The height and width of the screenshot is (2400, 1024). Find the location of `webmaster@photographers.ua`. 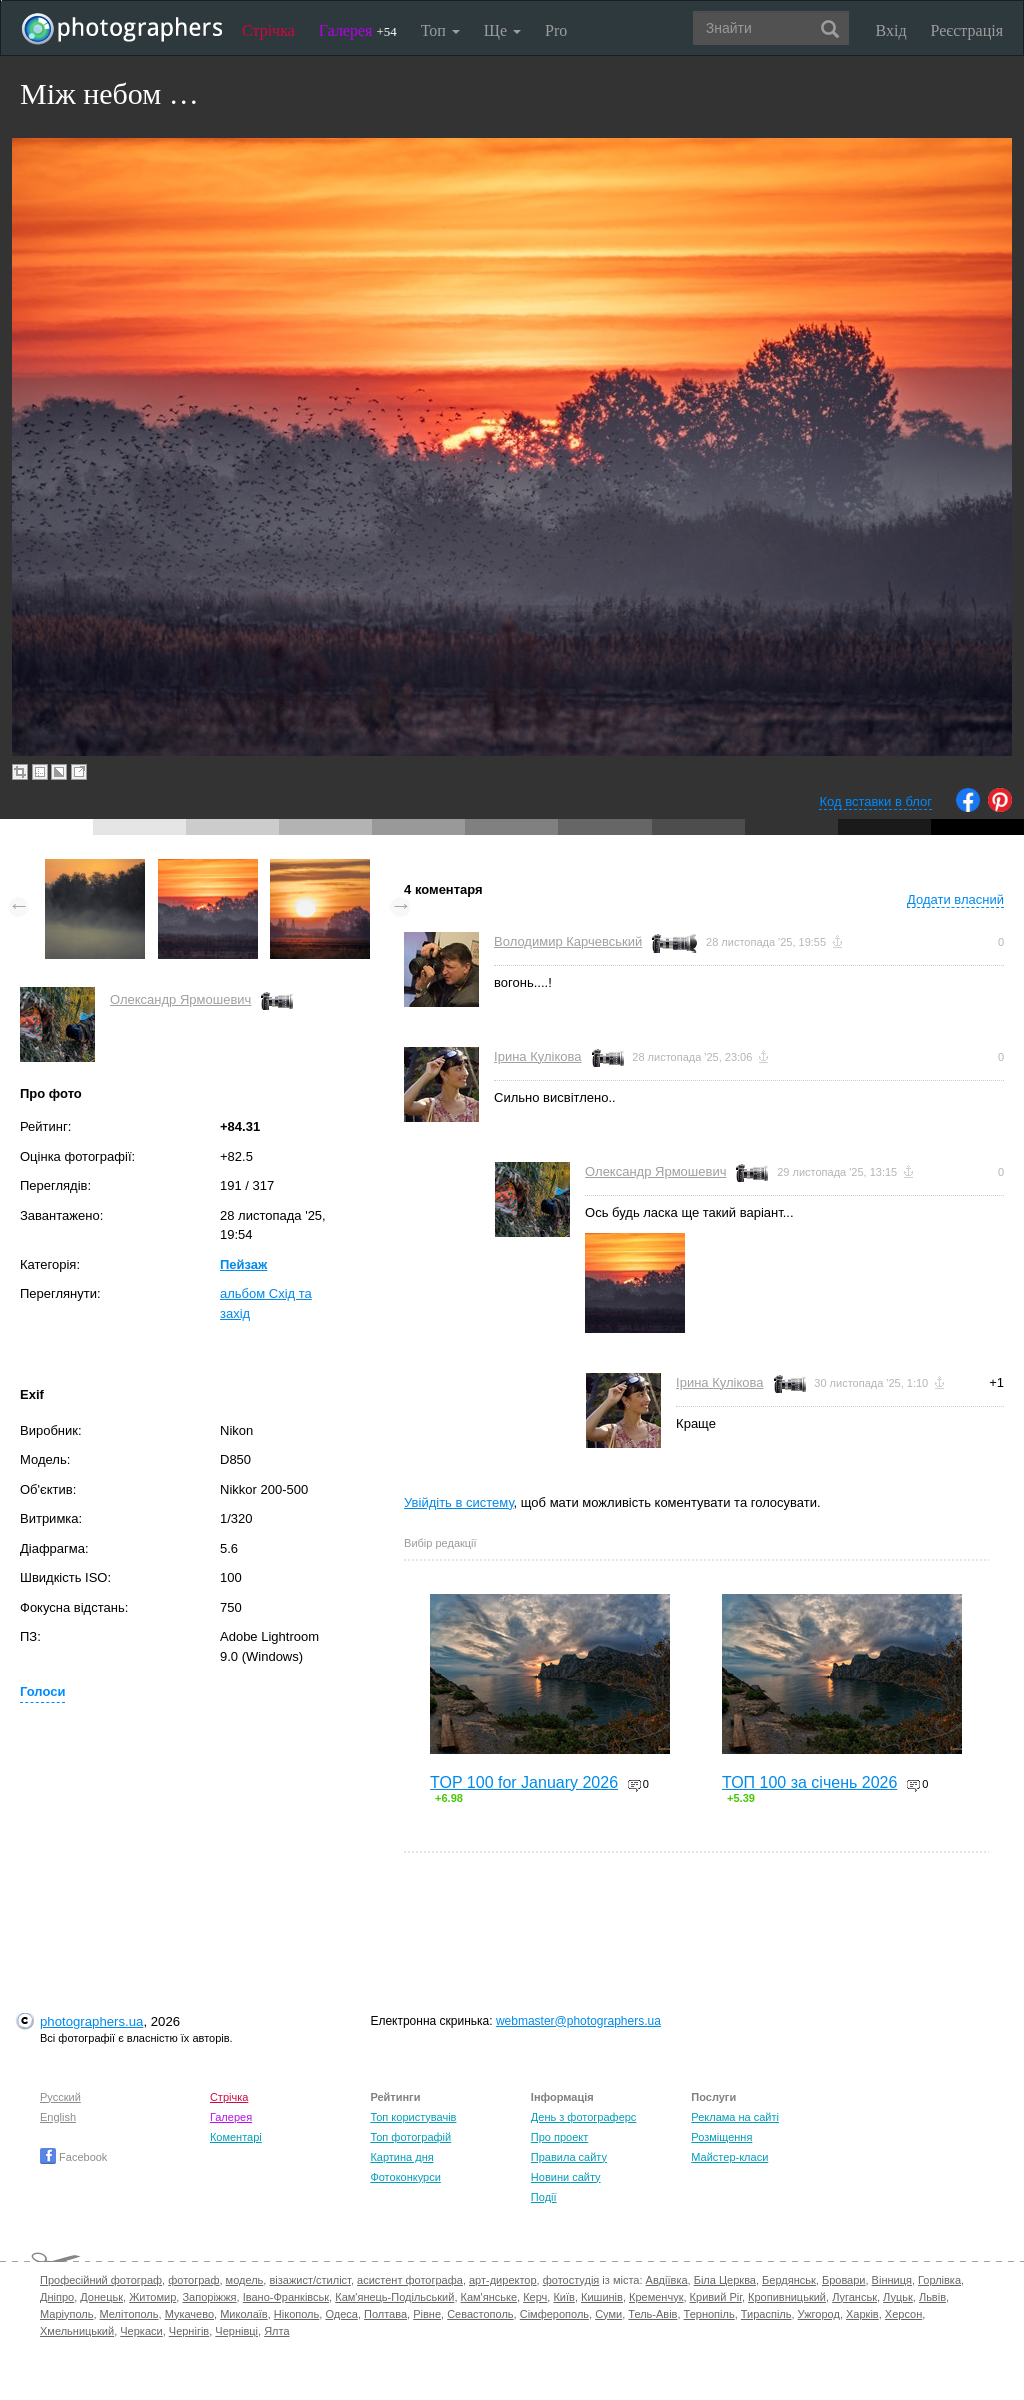

webmaster@photographers.ua is located at coordinates (578, 2021).